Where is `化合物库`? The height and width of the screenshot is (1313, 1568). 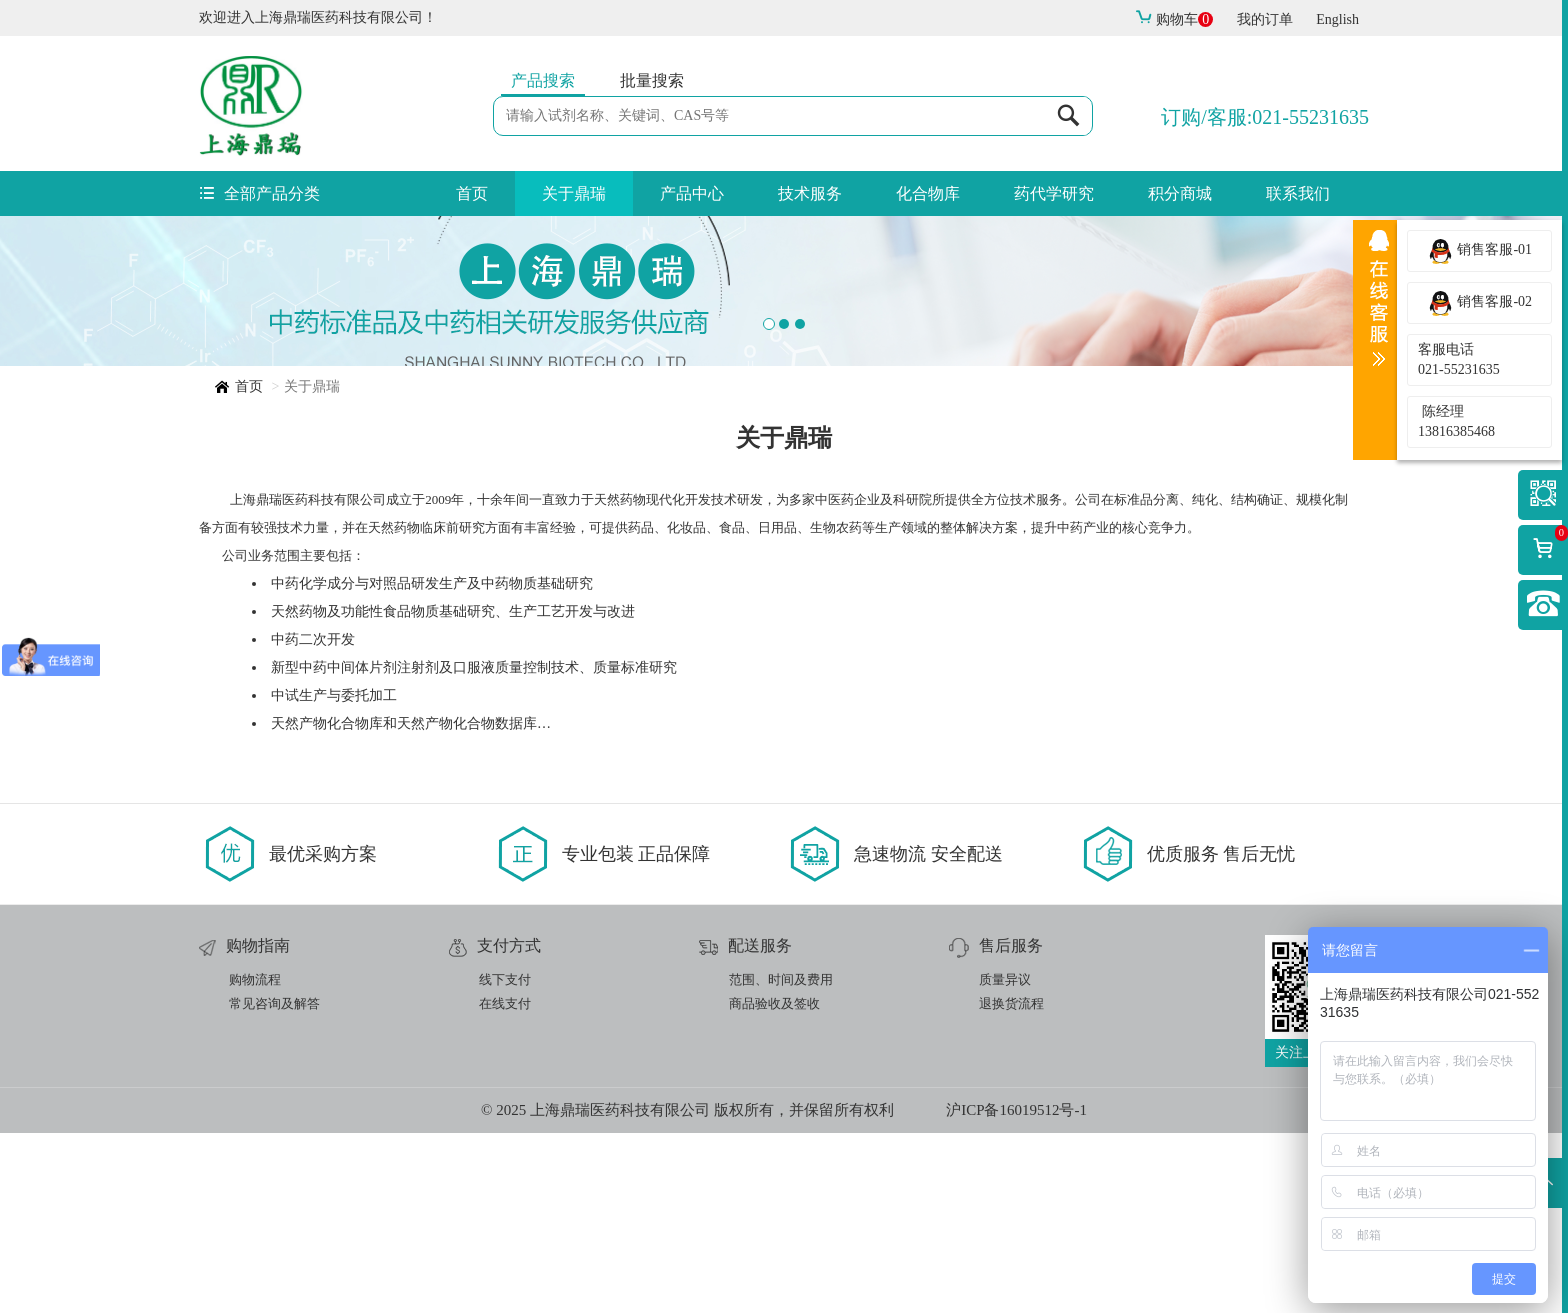
化合物库 is located at coordinates (928, 193).